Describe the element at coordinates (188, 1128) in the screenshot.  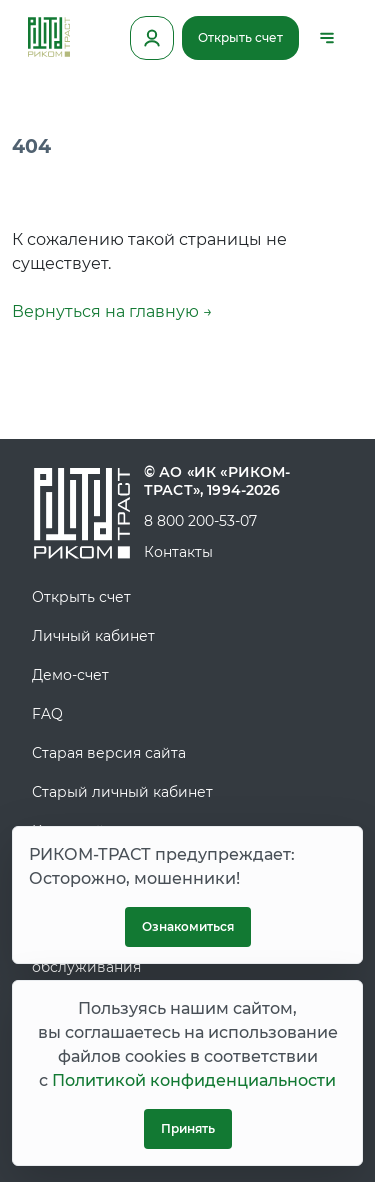
I see `Принять` at that location.